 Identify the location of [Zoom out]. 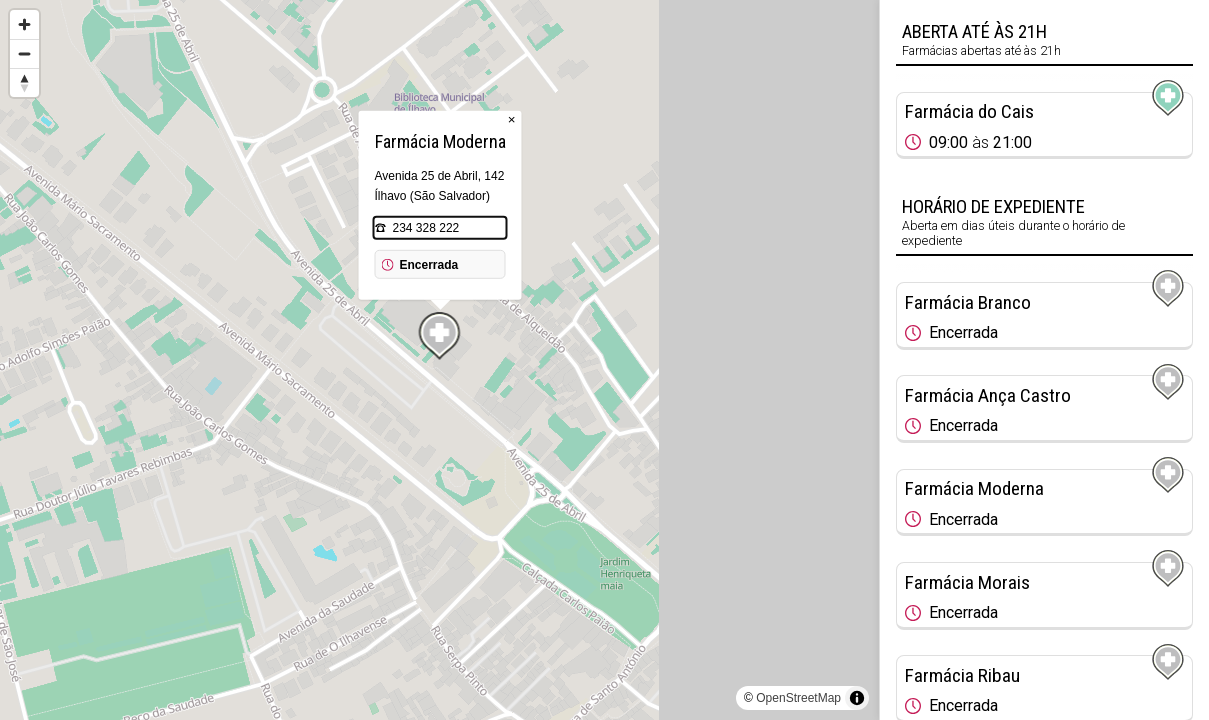
(24, 53).